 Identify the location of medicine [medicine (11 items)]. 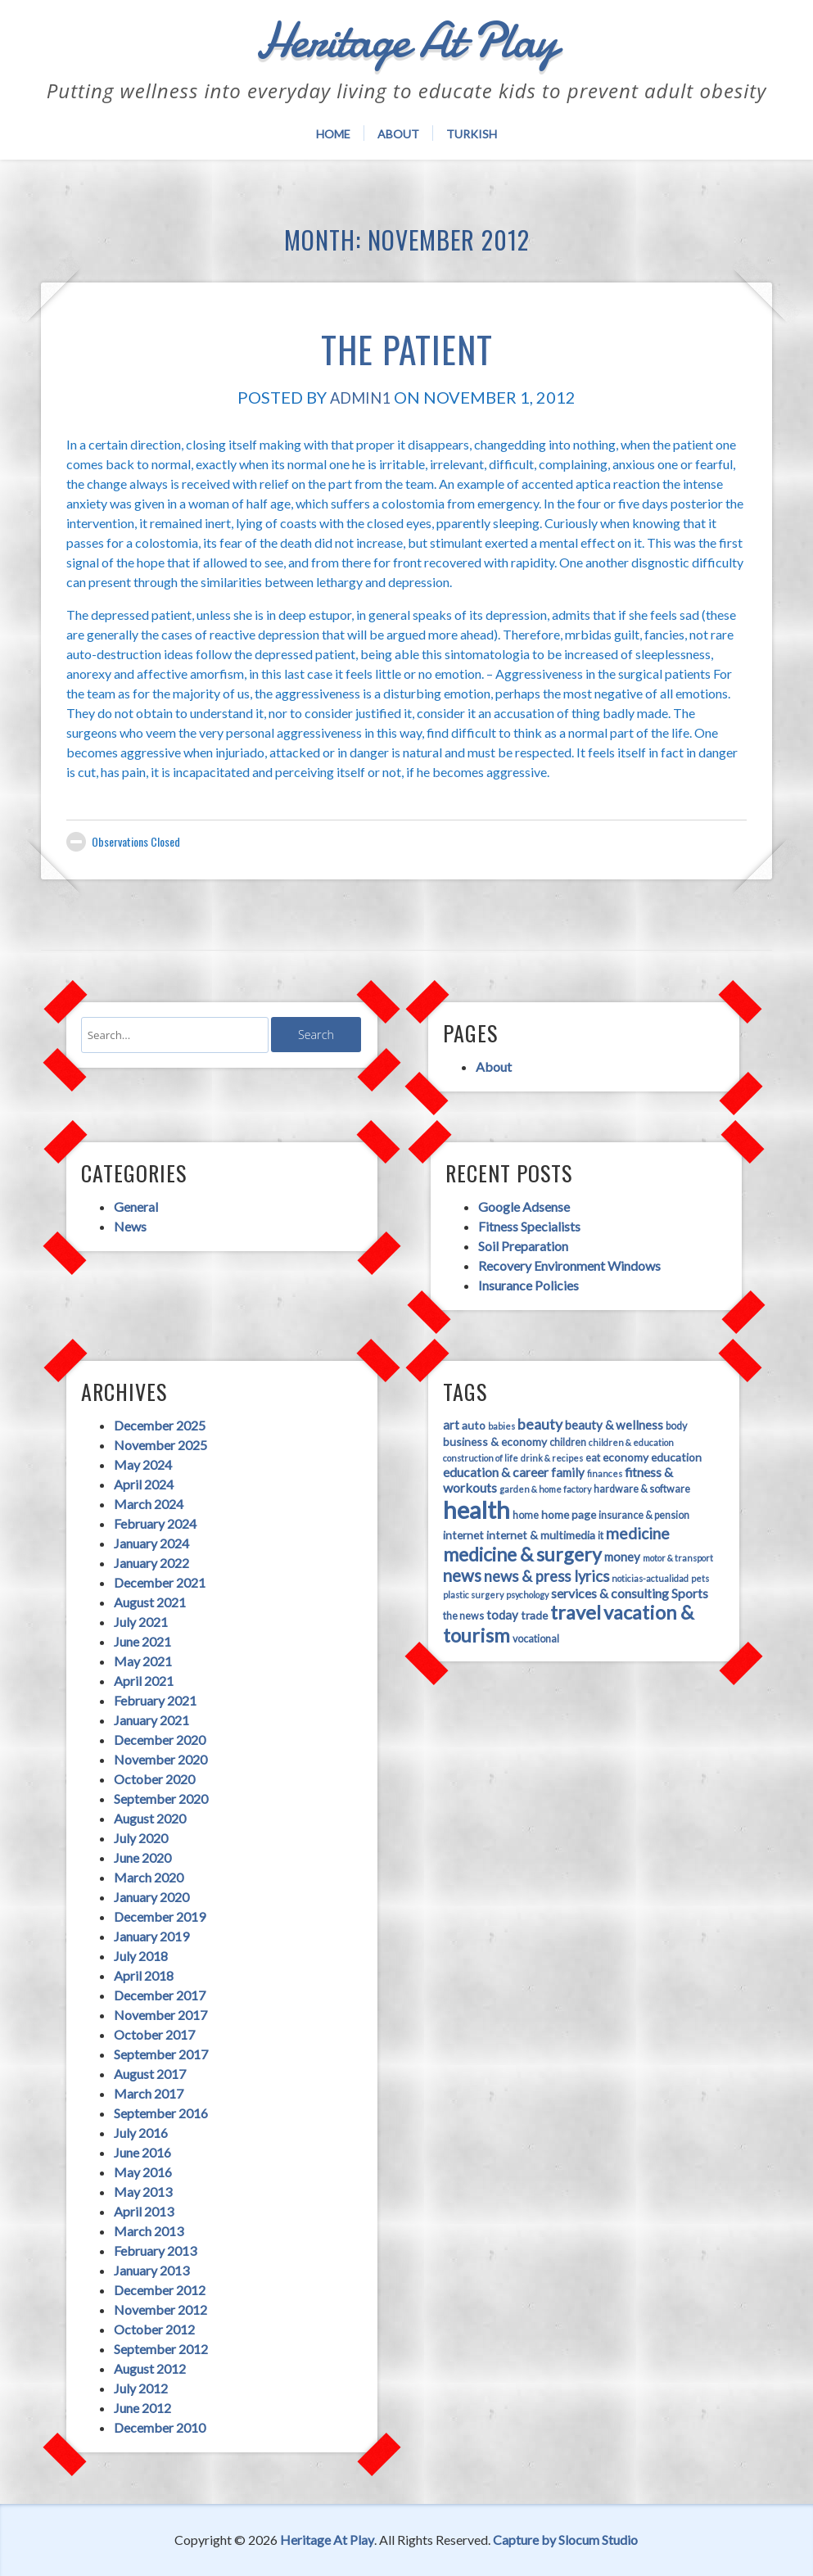
(638, 1533).